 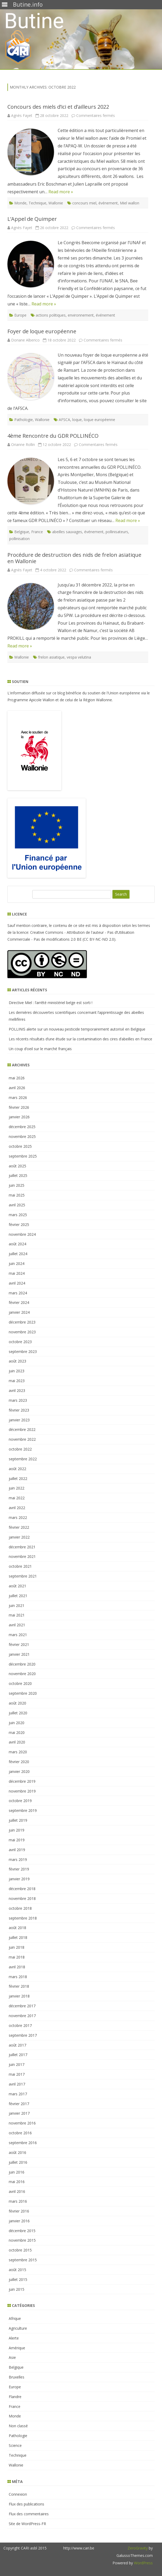 What do you see at coordinates (17, 1585) in the screenshot?
I see `août 2021` at bounding box center [17, 1585].